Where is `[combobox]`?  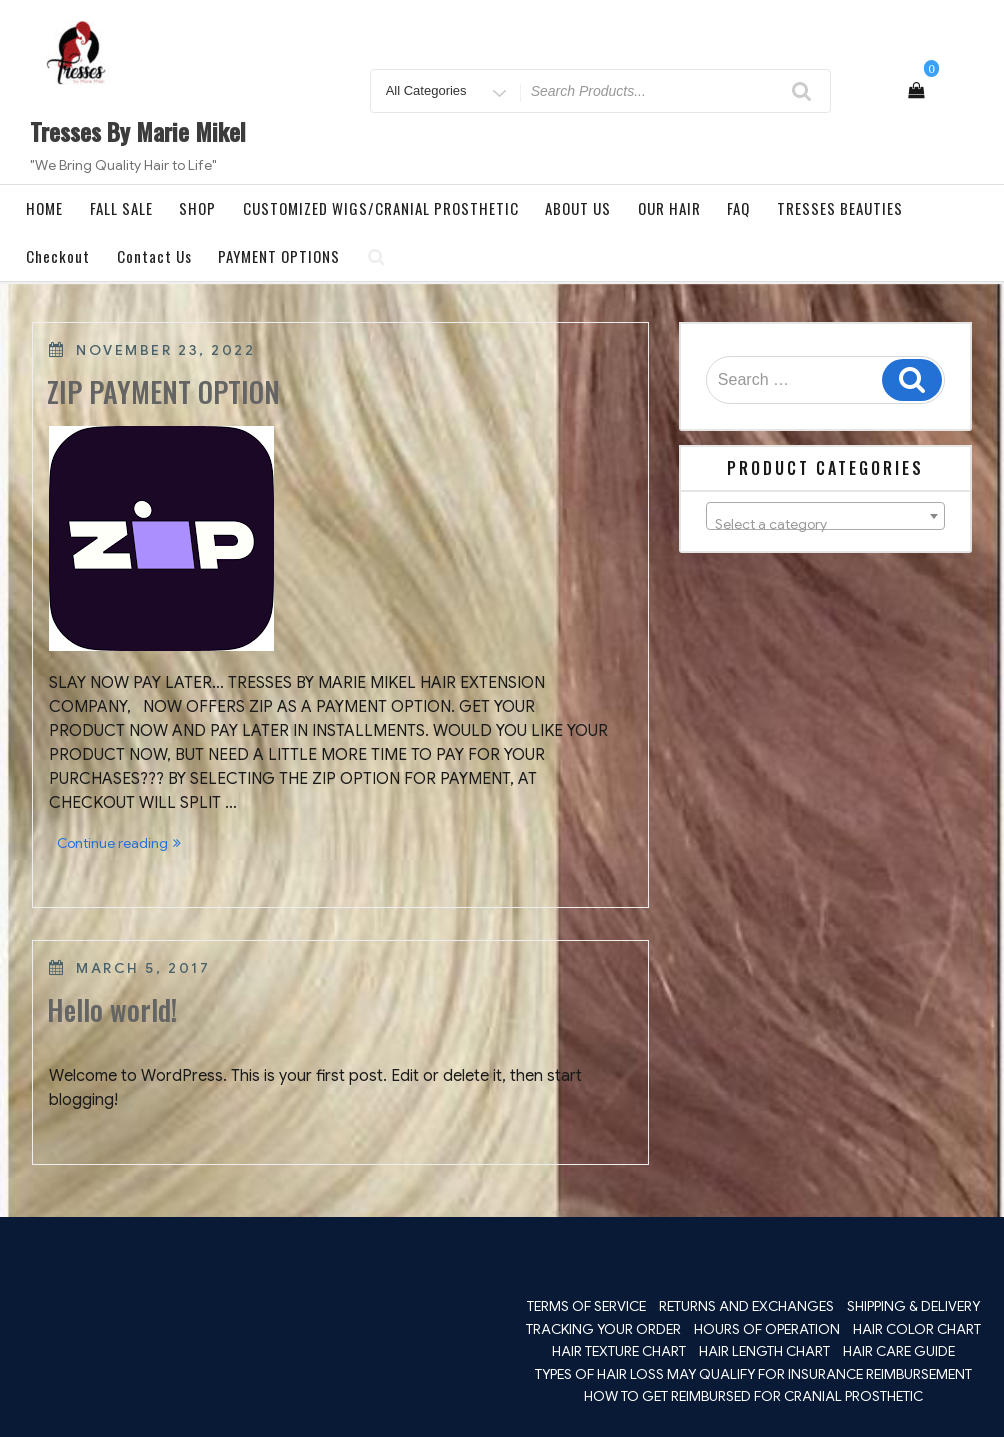
[combobox] is located at coordinates (825, 516).